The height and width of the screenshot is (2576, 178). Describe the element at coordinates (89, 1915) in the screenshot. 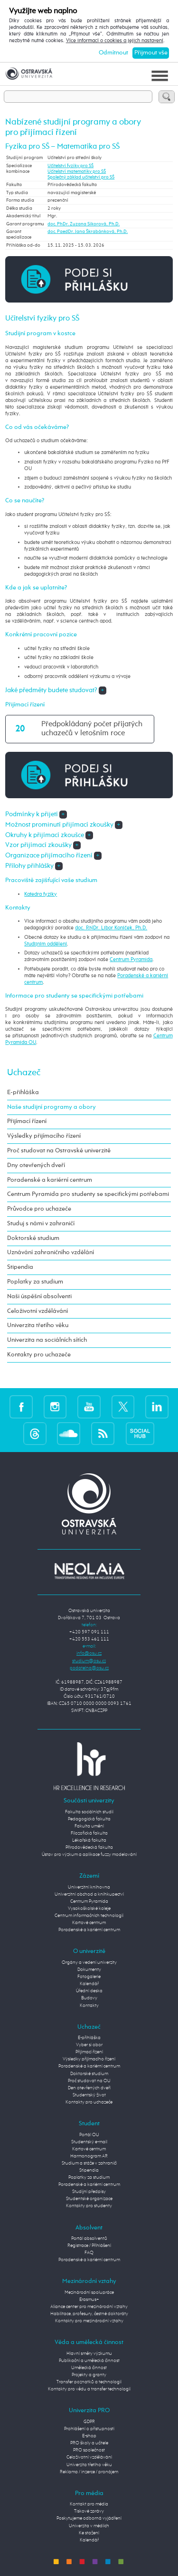

I see `Centrum informačních technologií` at that location.